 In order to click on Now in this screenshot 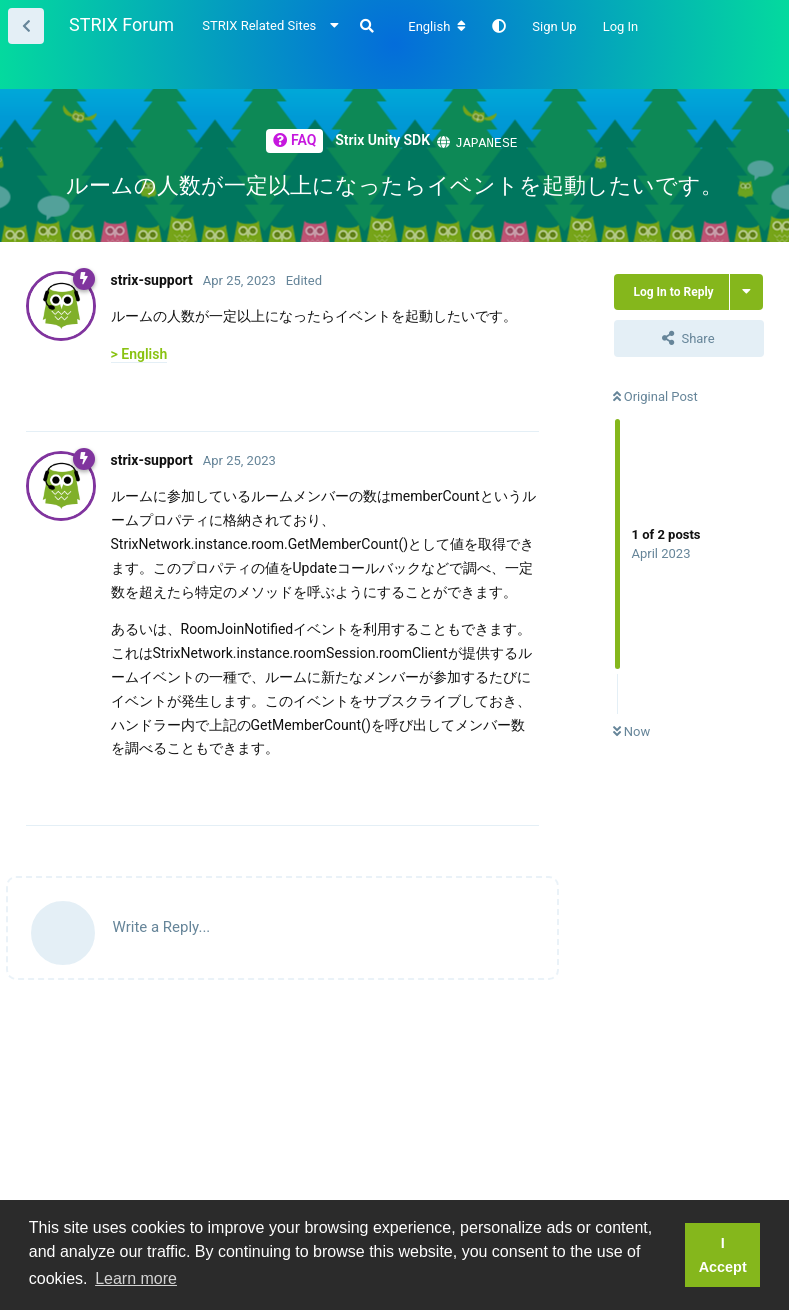, I will do `click(632, 730)`.